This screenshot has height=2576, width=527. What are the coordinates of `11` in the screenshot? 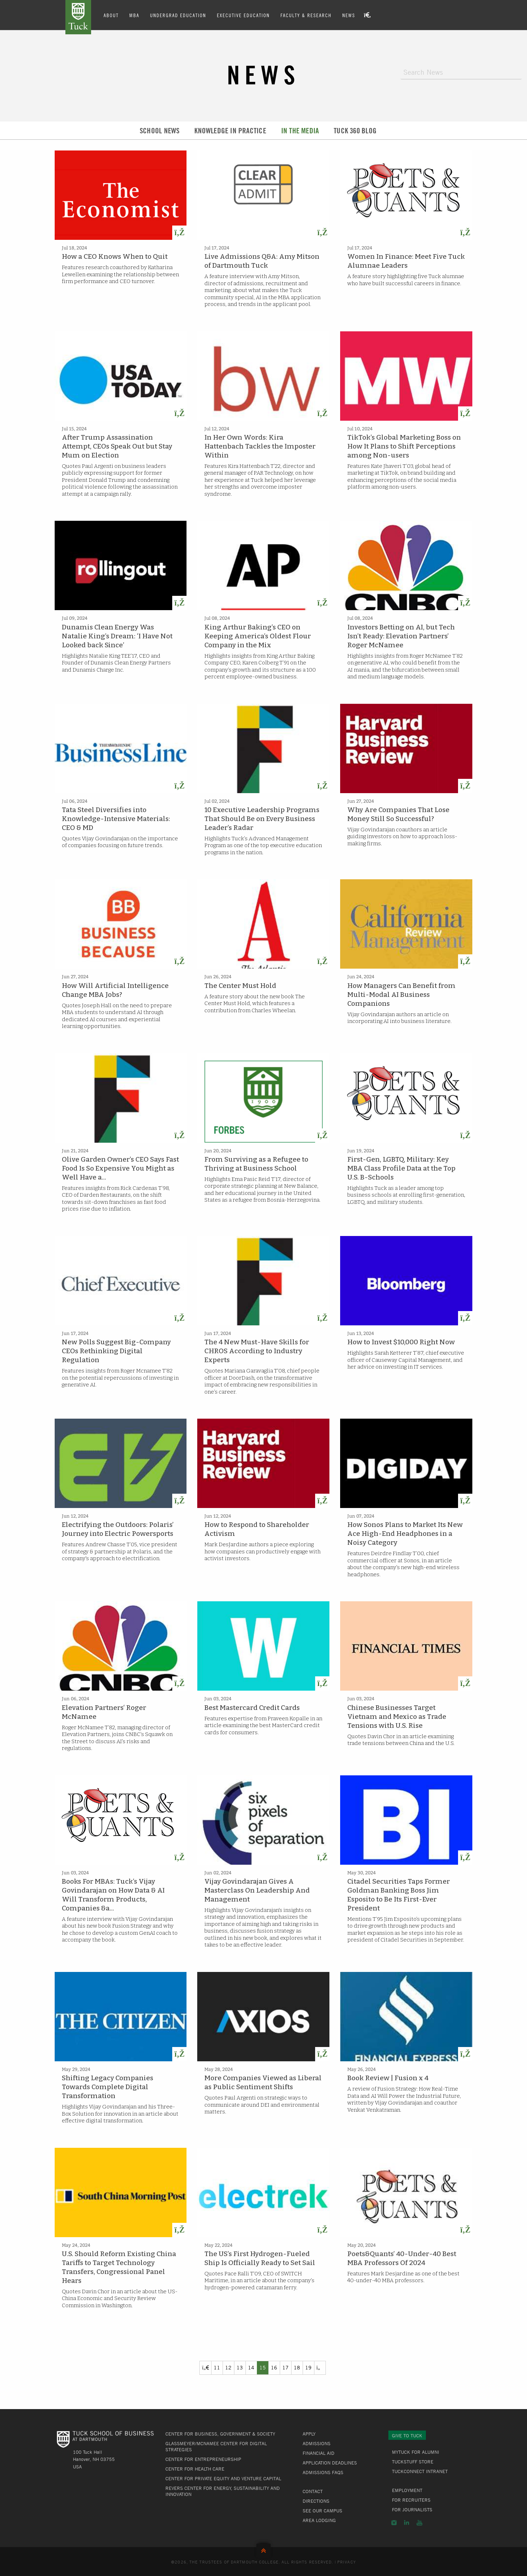 It's located at (217, 2367).